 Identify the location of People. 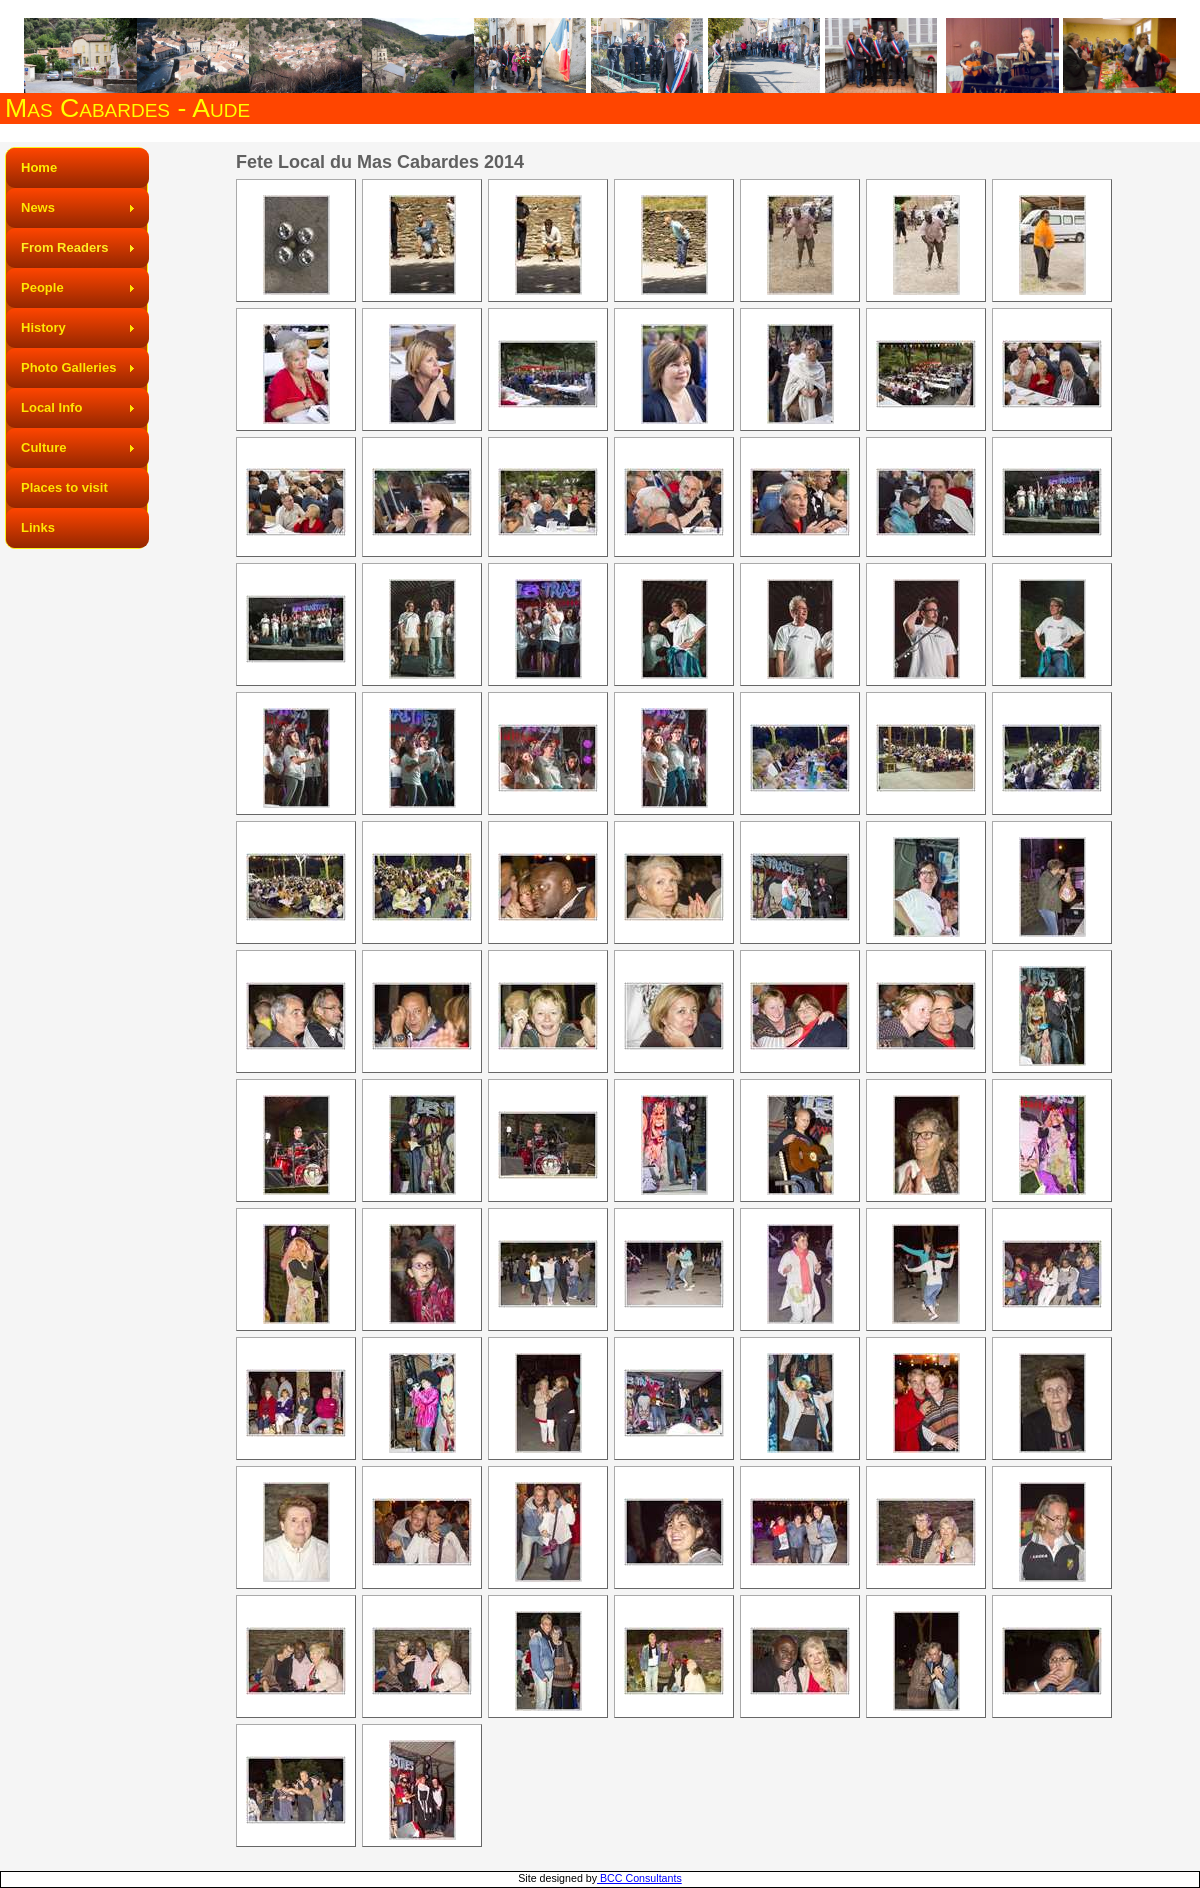
(42, 287).